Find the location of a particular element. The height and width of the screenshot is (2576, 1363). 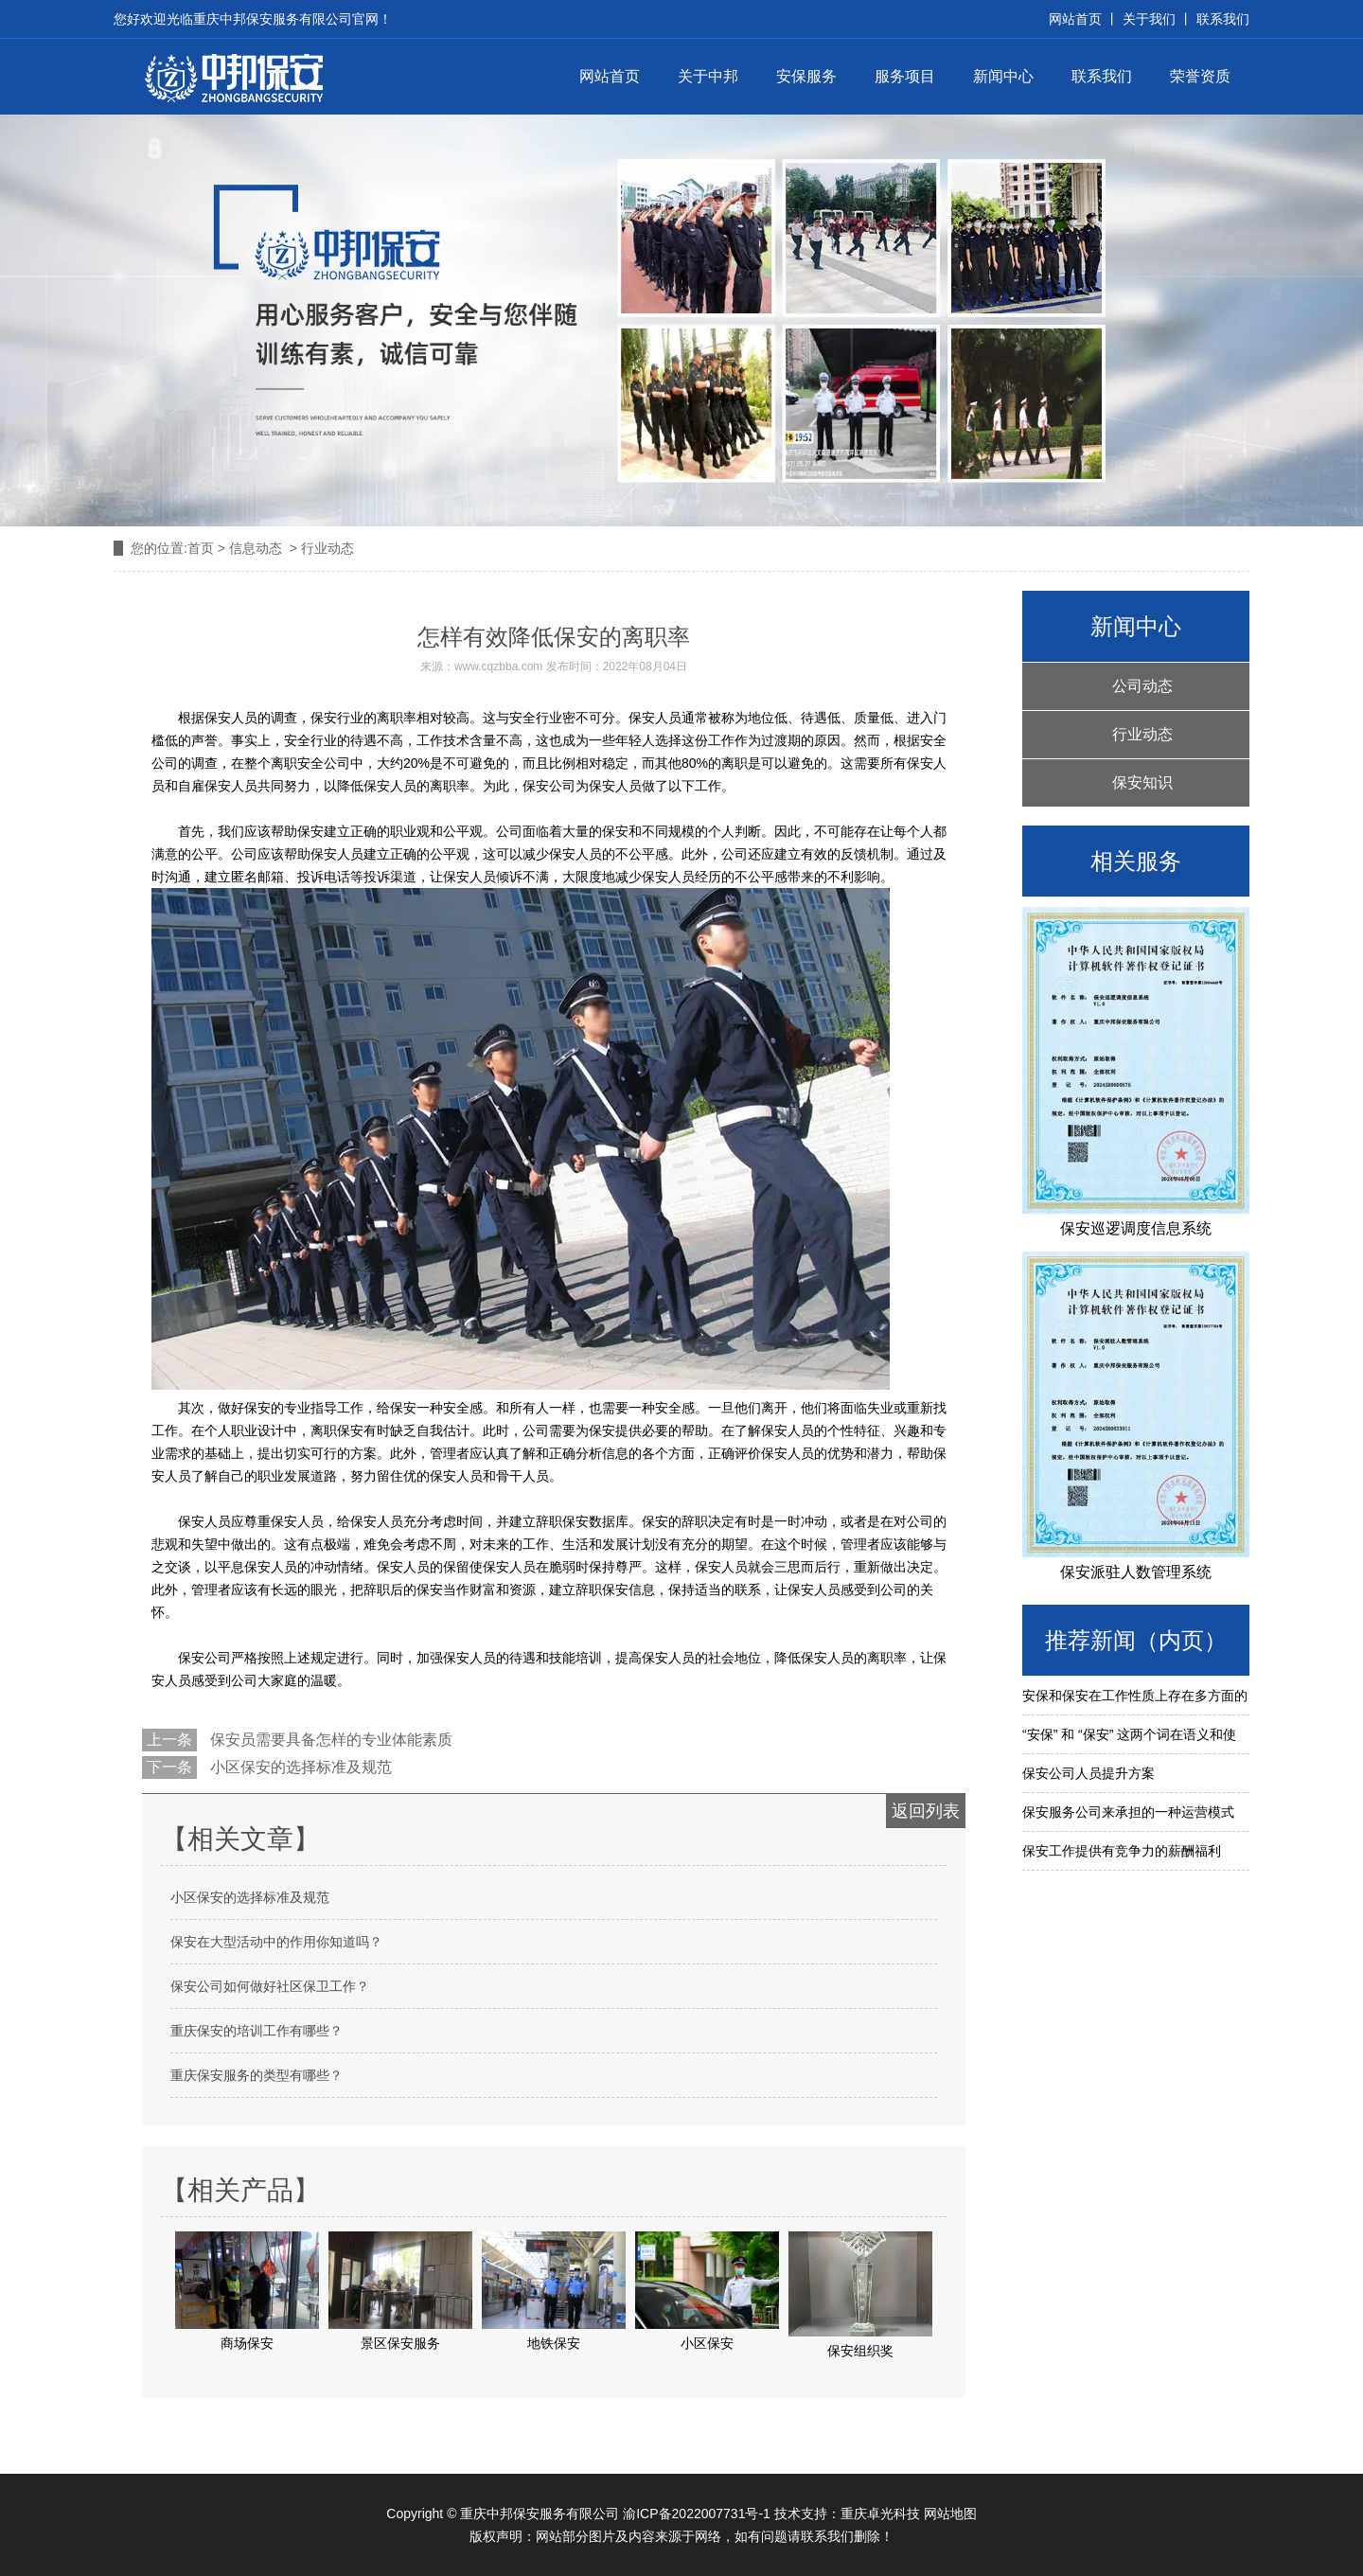

首页 is located at coordinates (200, 548).